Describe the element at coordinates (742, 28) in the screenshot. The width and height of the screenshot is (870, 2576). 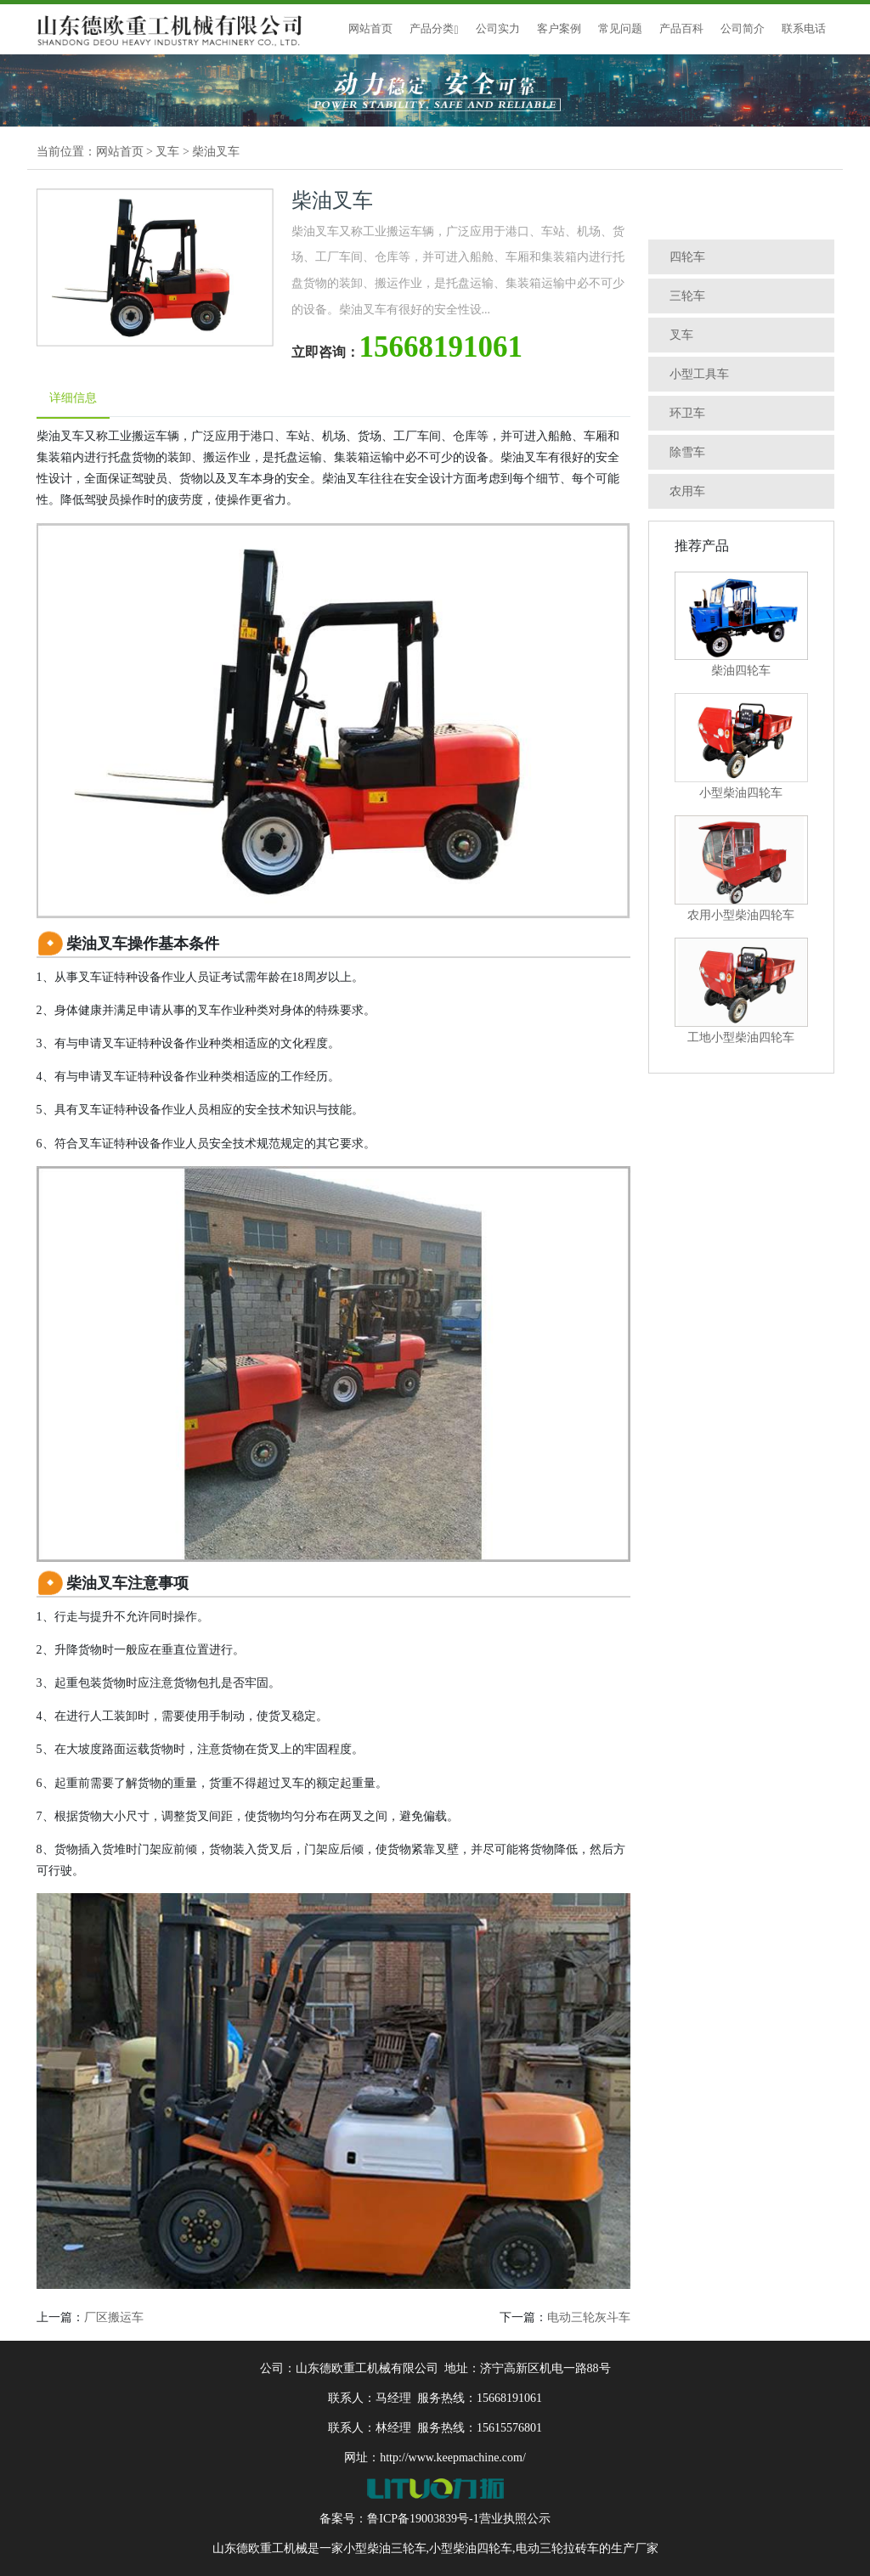
I see `公司简介` at that location.